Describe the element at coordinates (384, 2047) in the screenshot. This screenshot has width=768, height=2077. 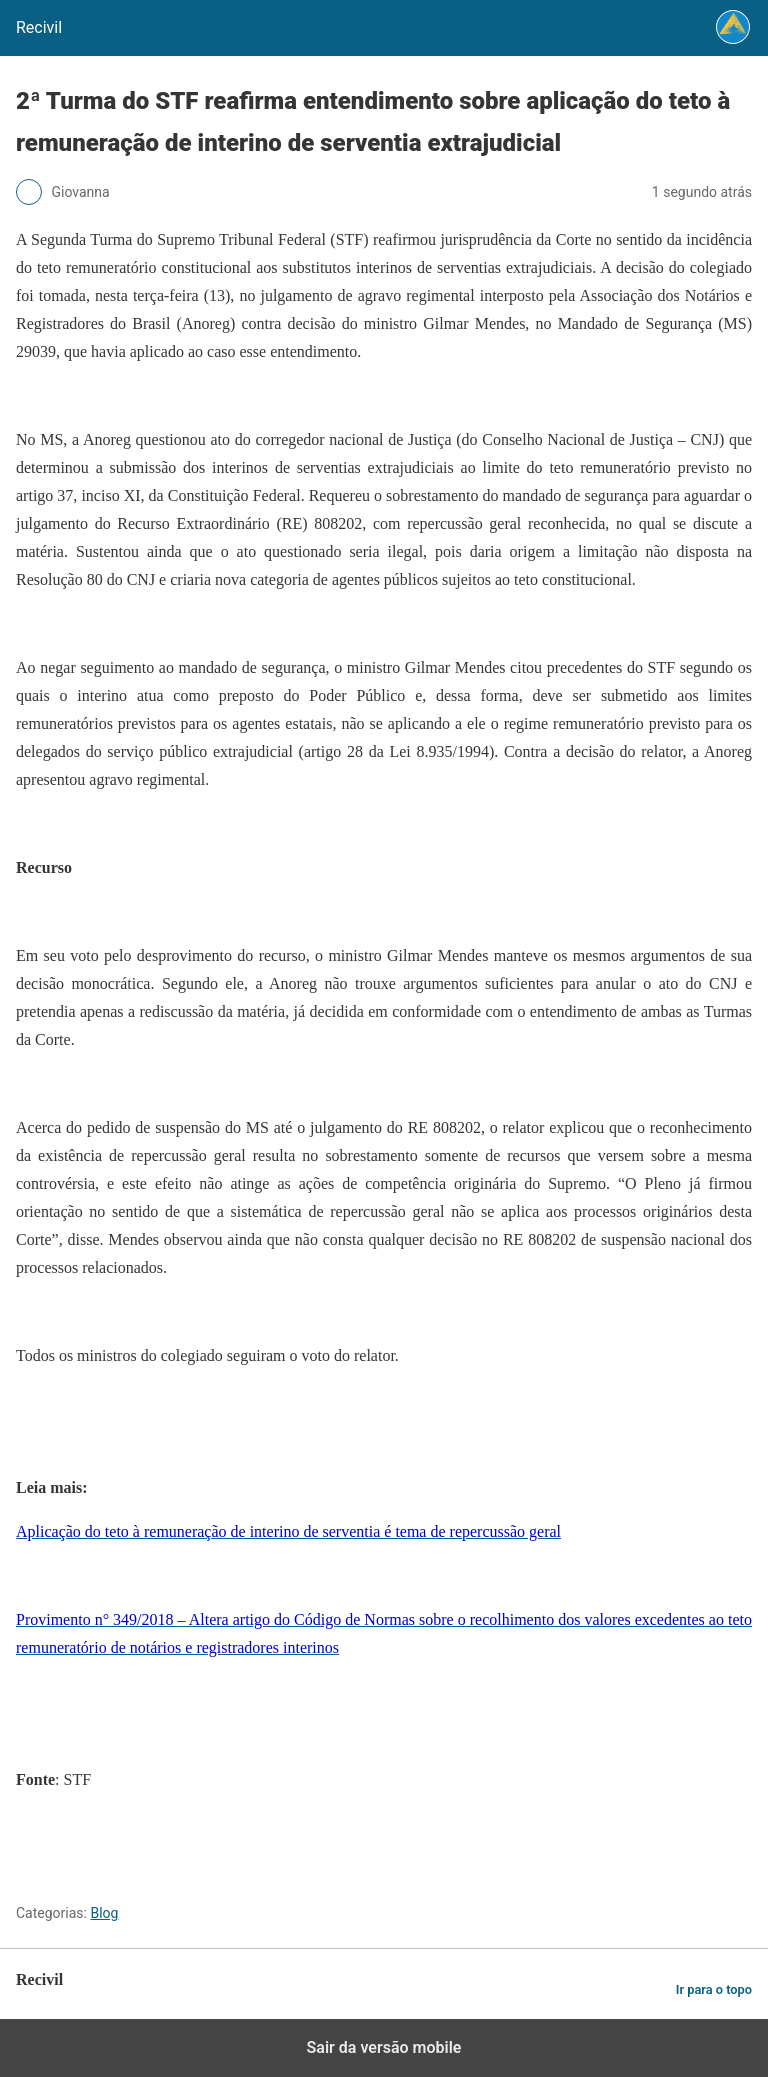
I see `Sair da versão mobile` at that location.